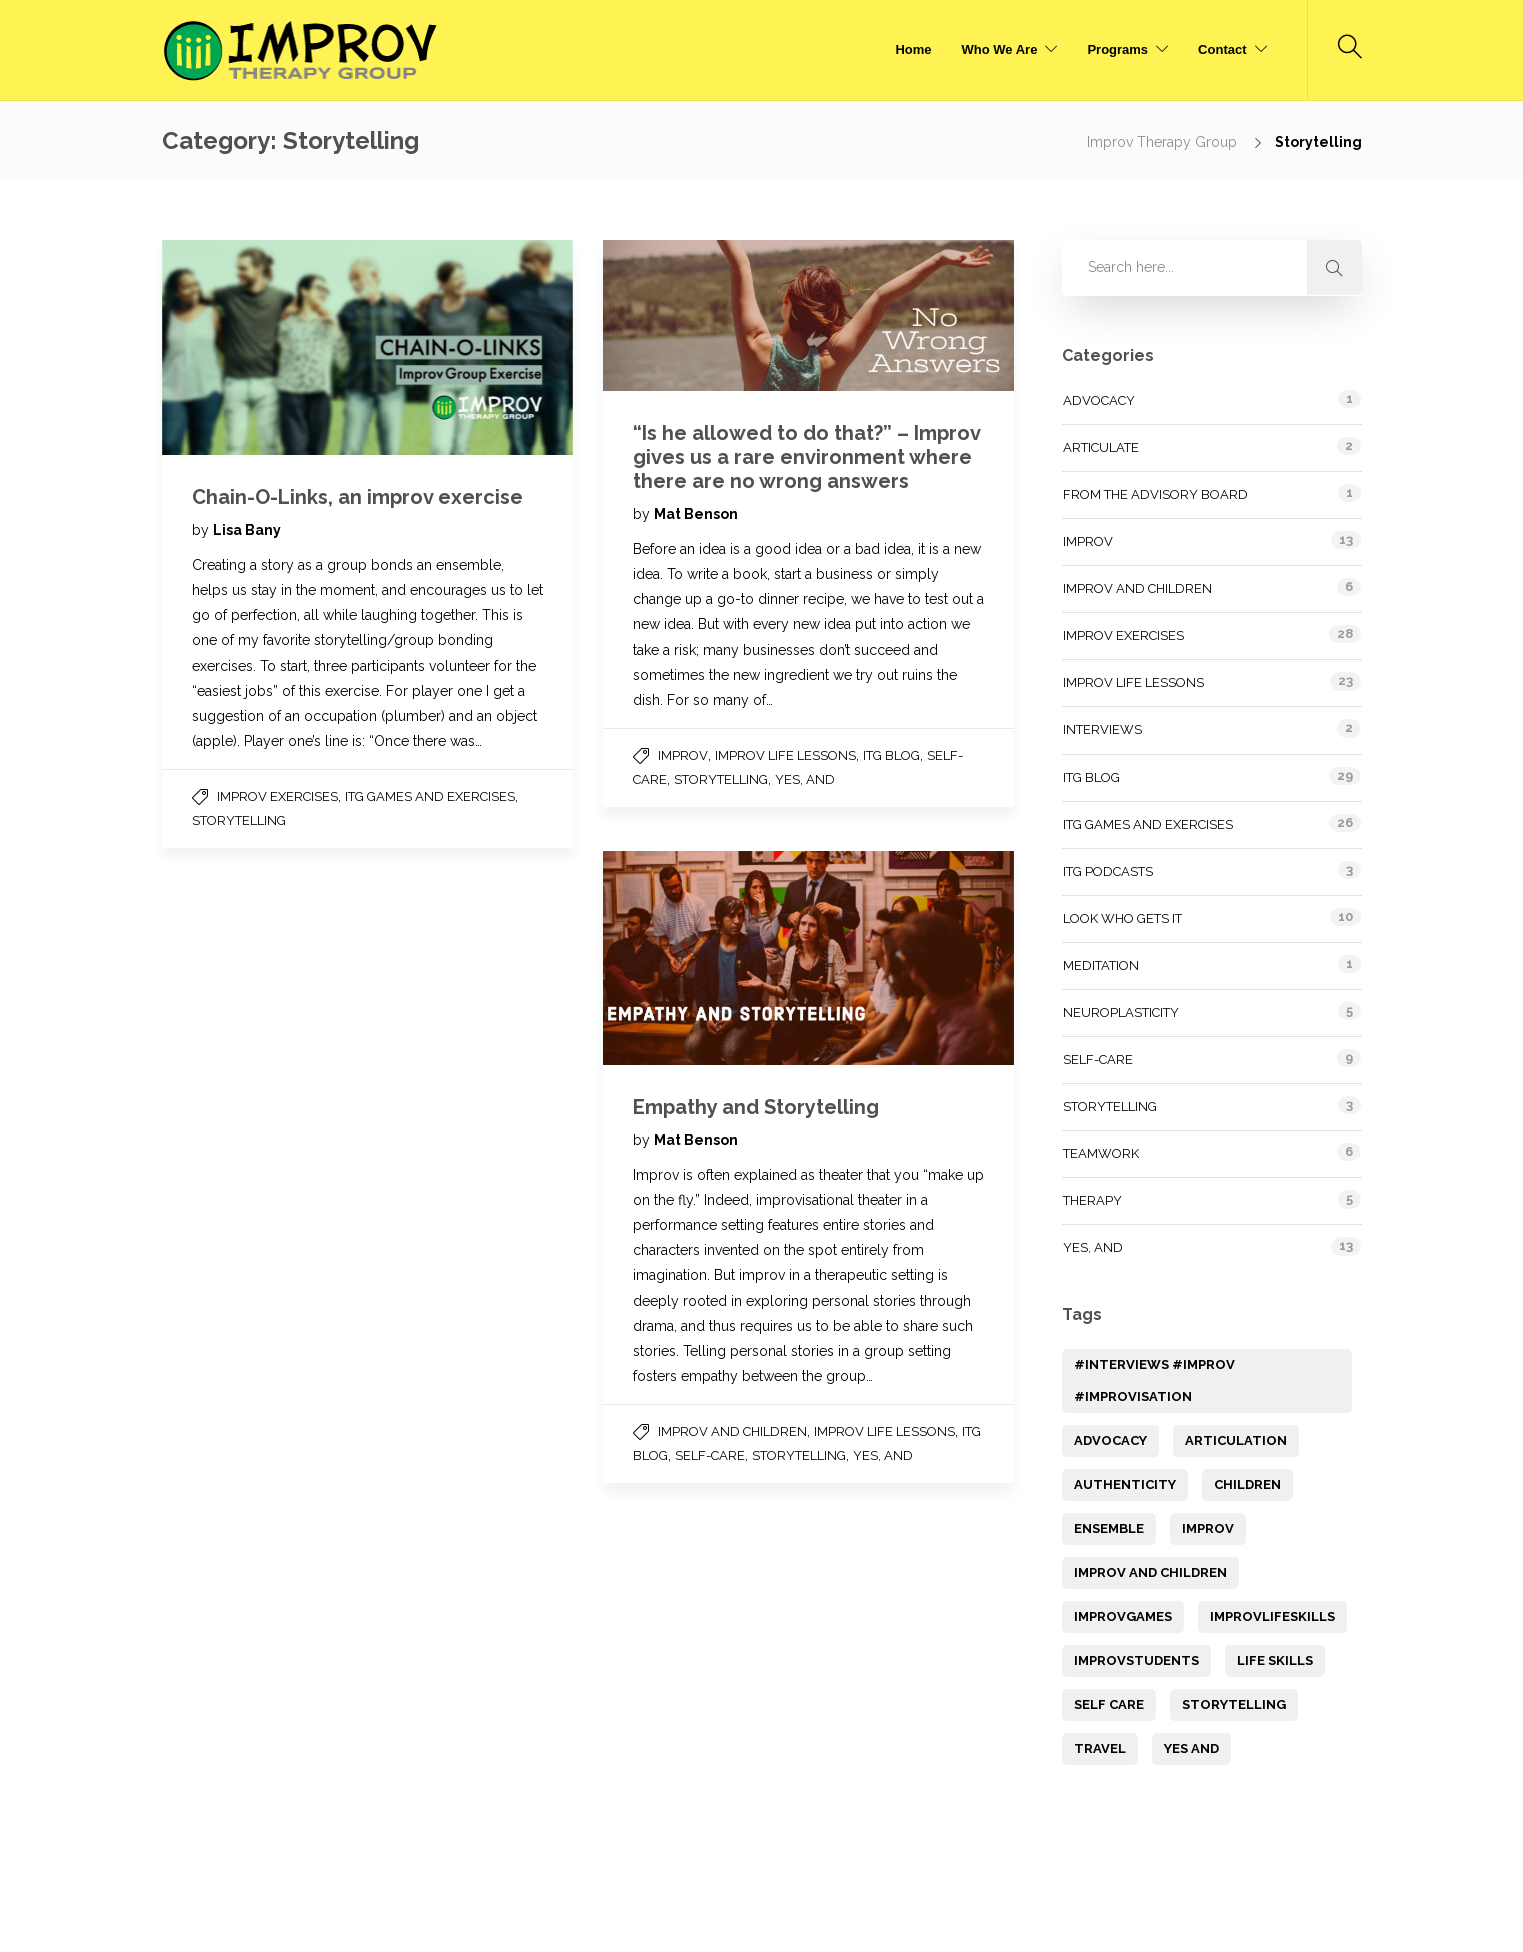  I want to click on storytelling [storytelling (7 items)], so click(1234, 1704).